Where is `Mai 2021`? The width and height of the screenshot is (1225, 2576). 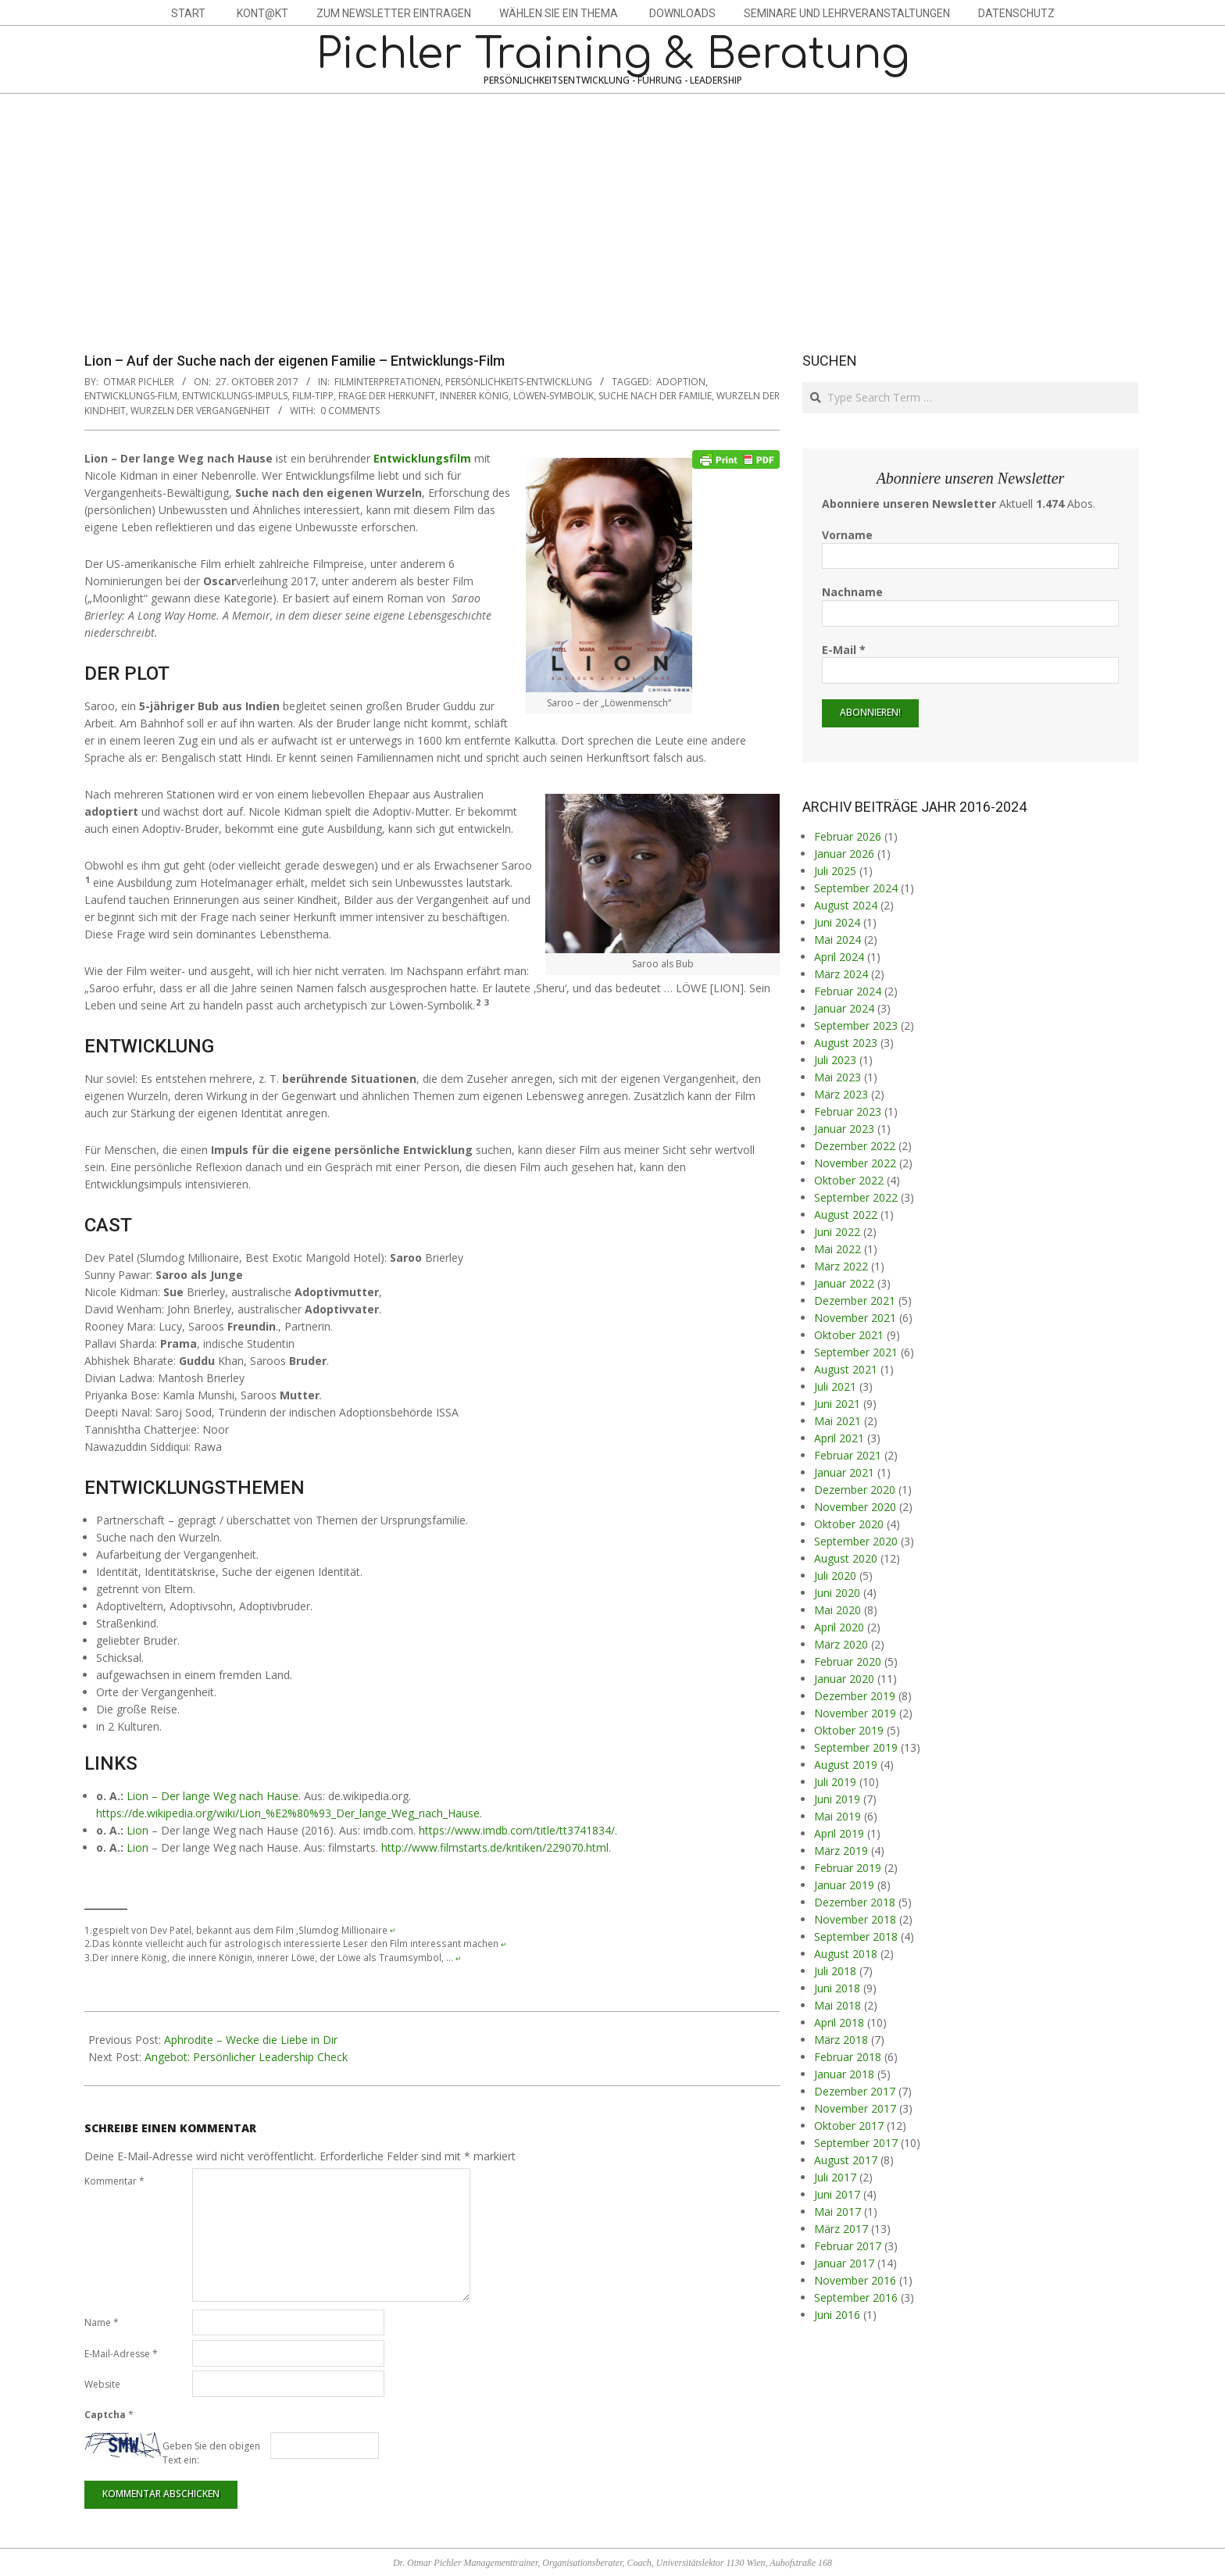 Mai 2021 is located at coordinates (837, 1420).